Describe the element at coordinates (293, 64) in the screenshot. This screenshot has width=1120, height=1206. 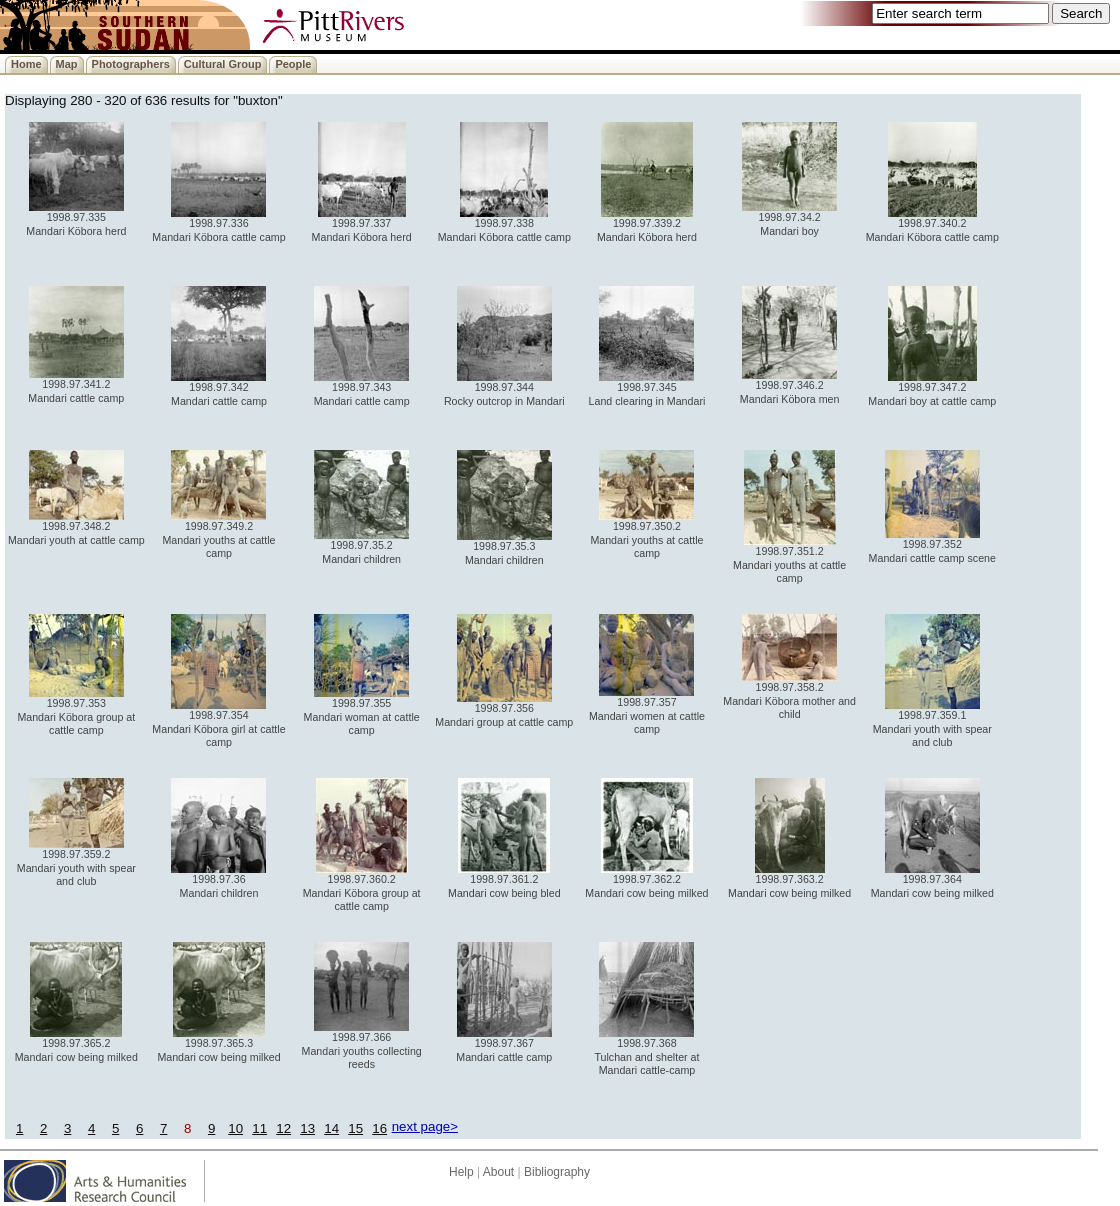
I see `People` at that location.